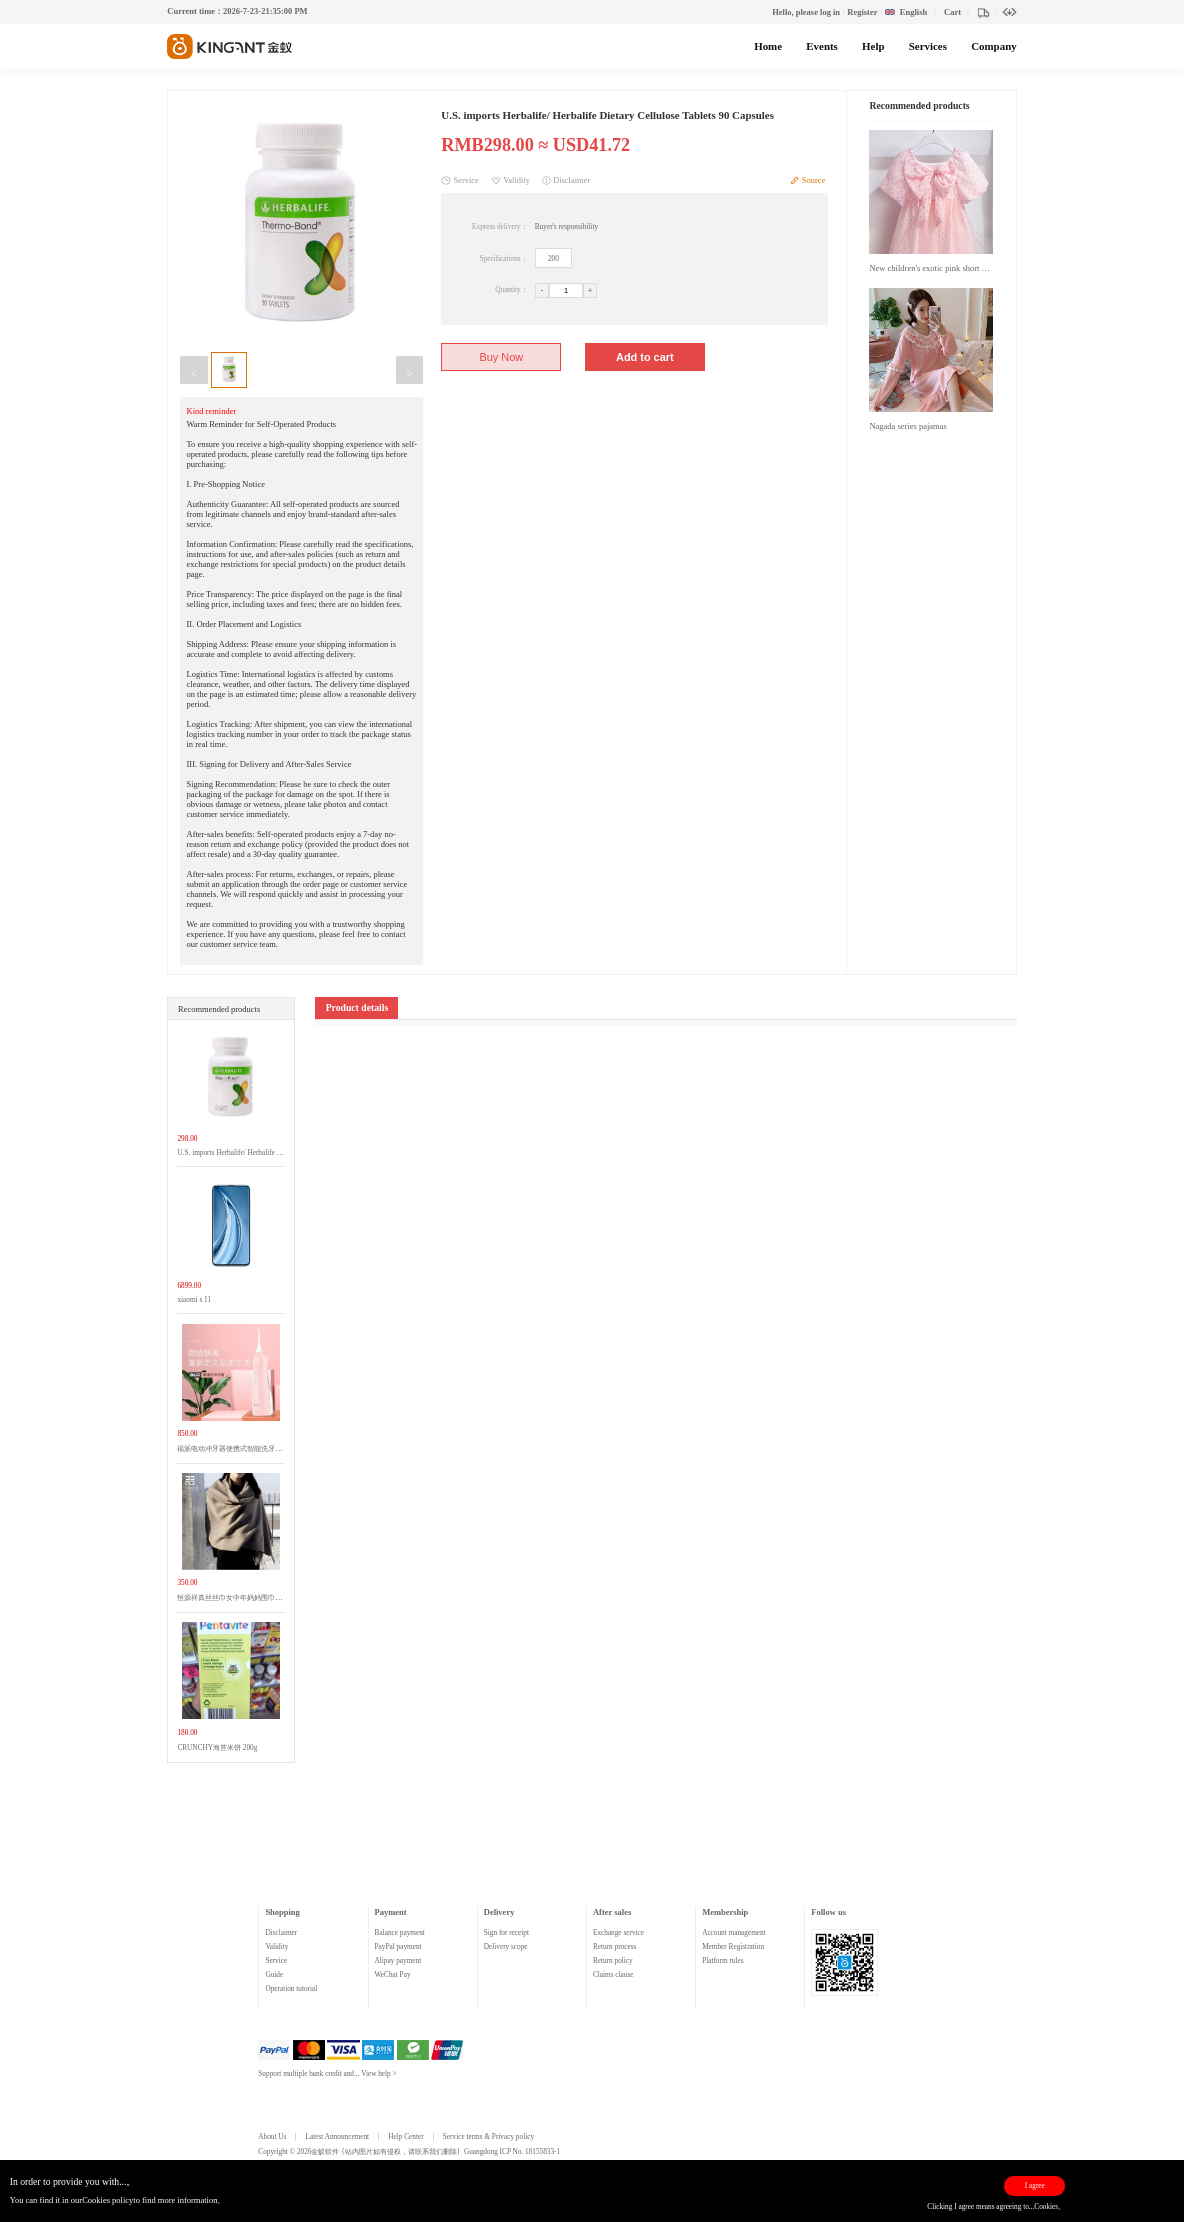  I want to click on Member Registration, so click(733, 1947).